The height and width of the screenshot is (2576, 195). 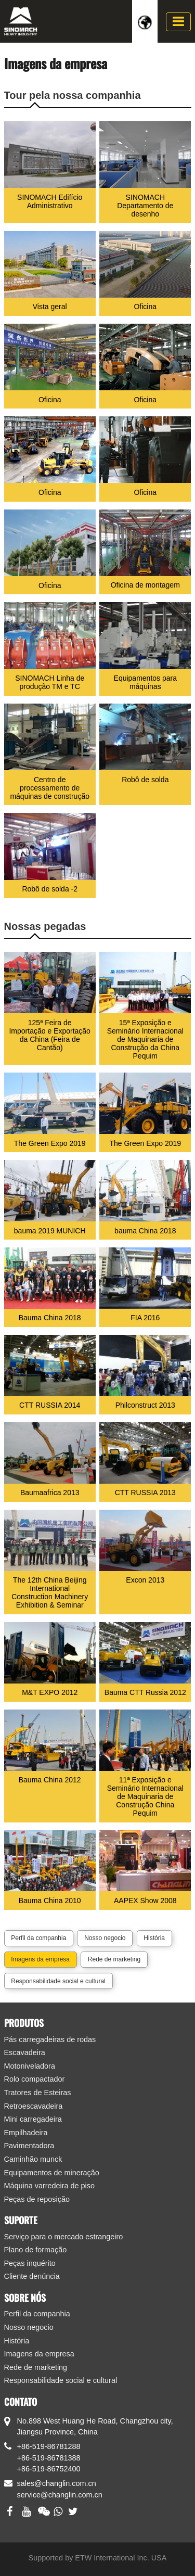 What do you see at coordinates (26, 2132) in the screenshot?
I see `Empilhadeira` at bounding box center [26, 2132].